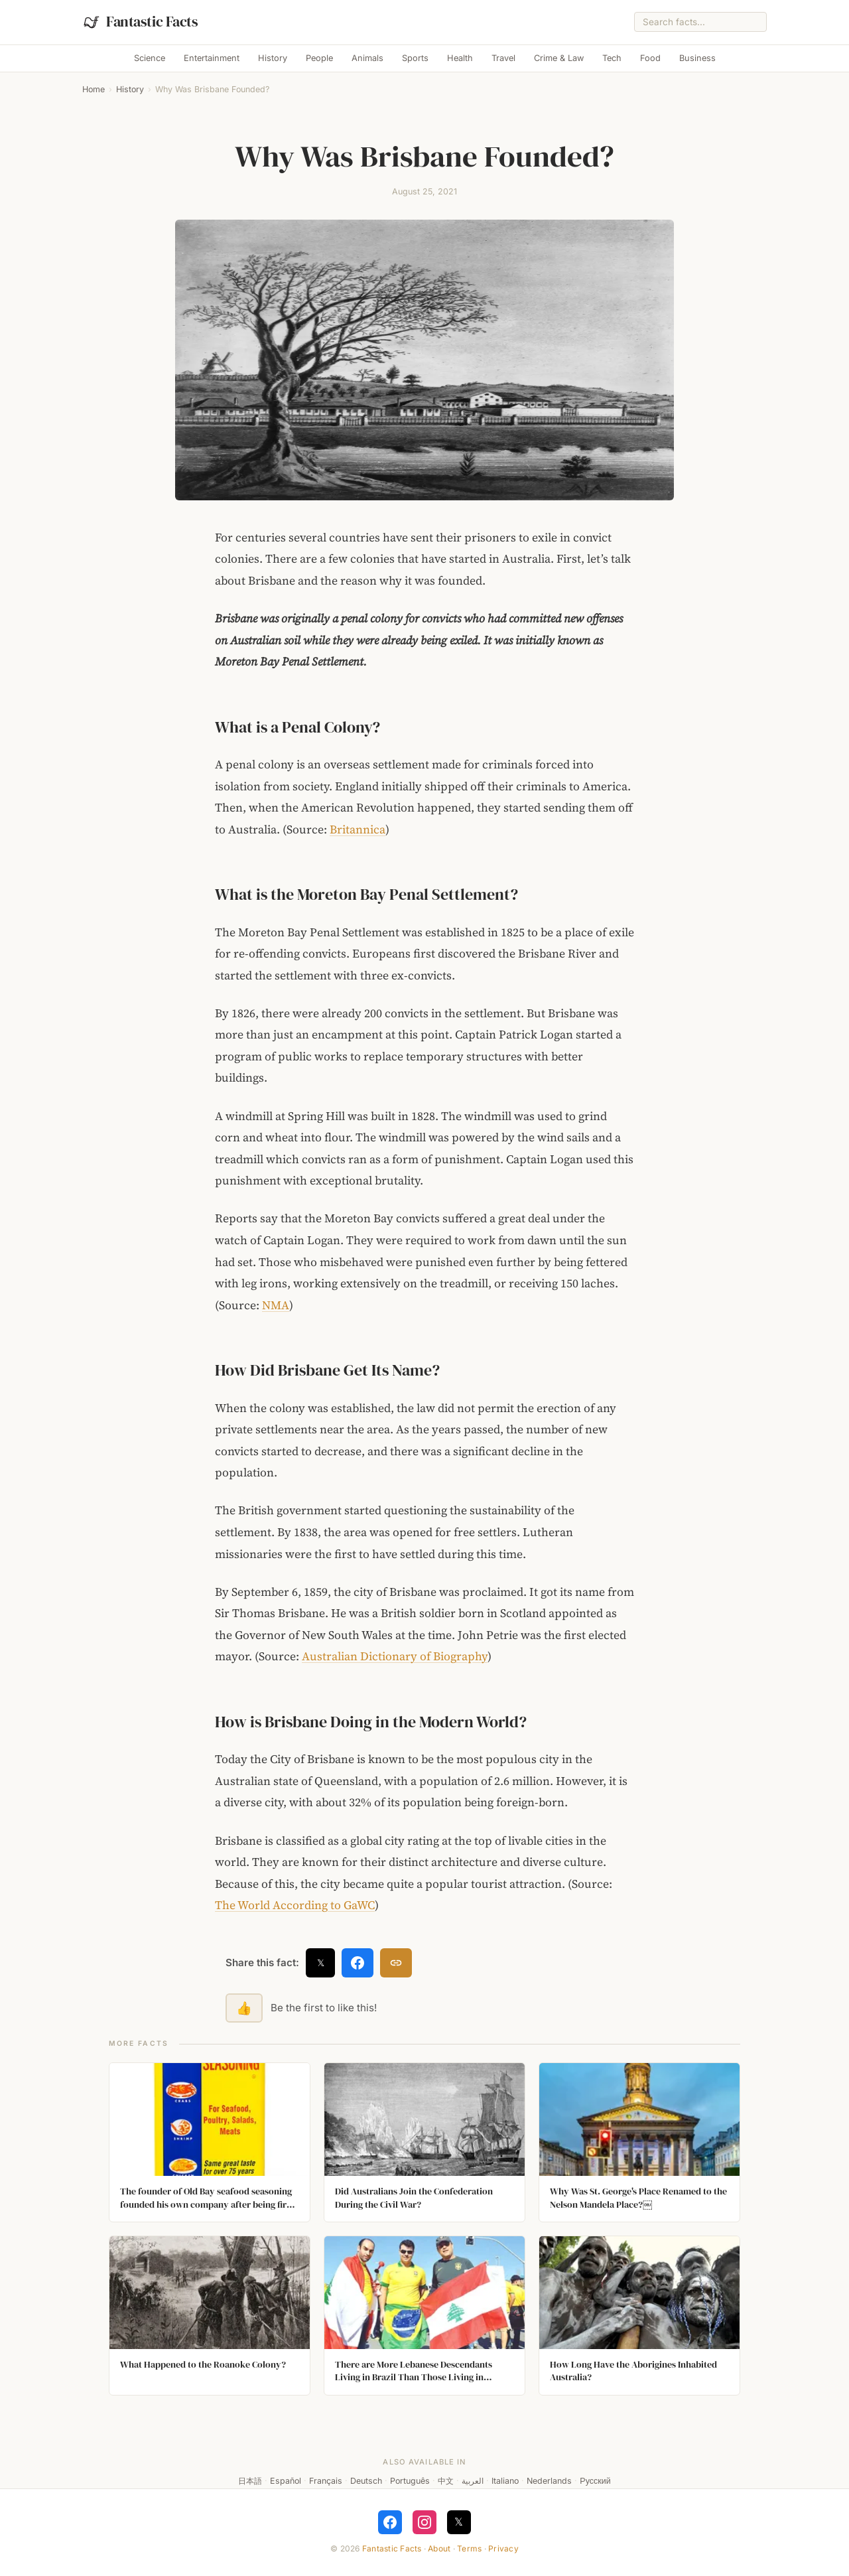  I want to click on Britannica, so click(357, 829).